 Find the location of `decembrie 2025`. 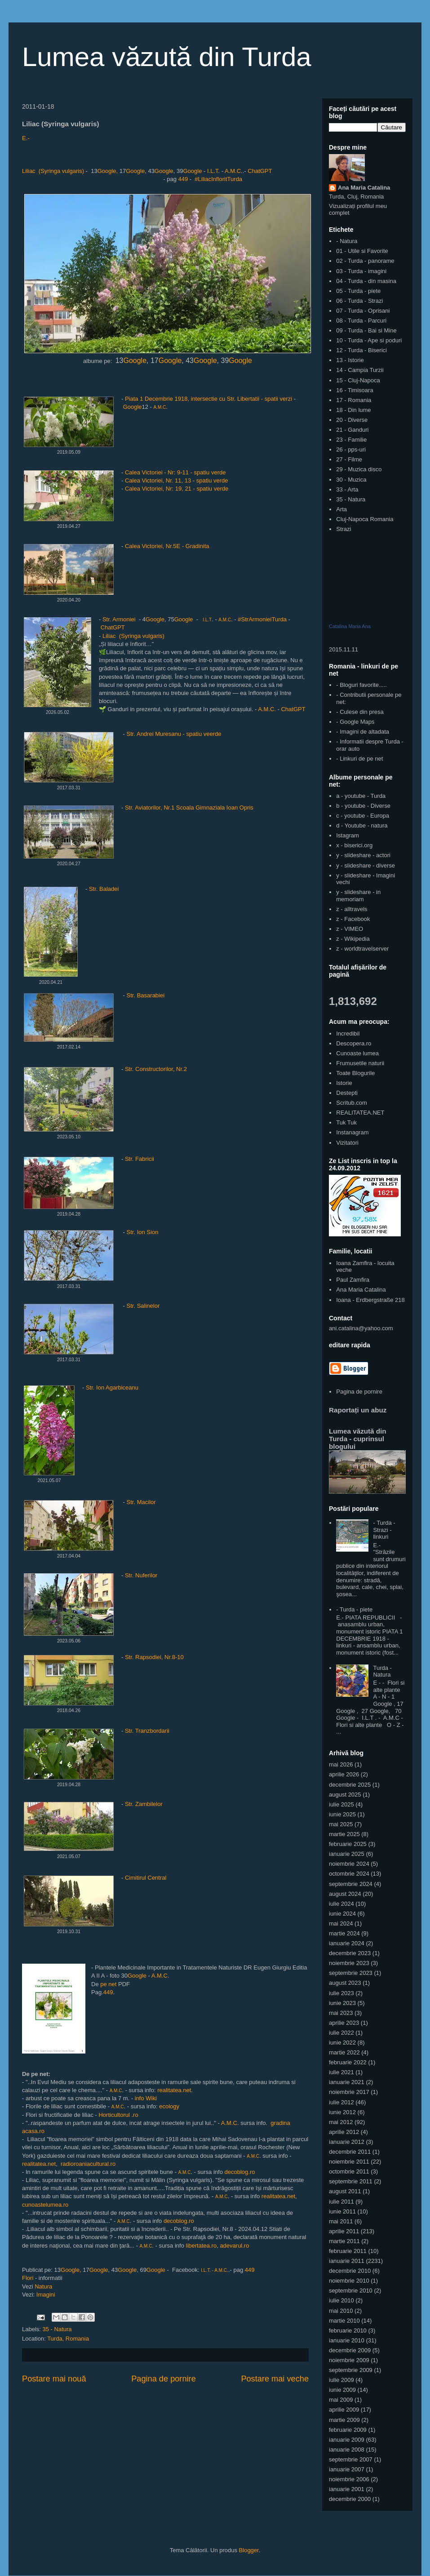

decembrie 2025 is located at coordinates (350, 1784).